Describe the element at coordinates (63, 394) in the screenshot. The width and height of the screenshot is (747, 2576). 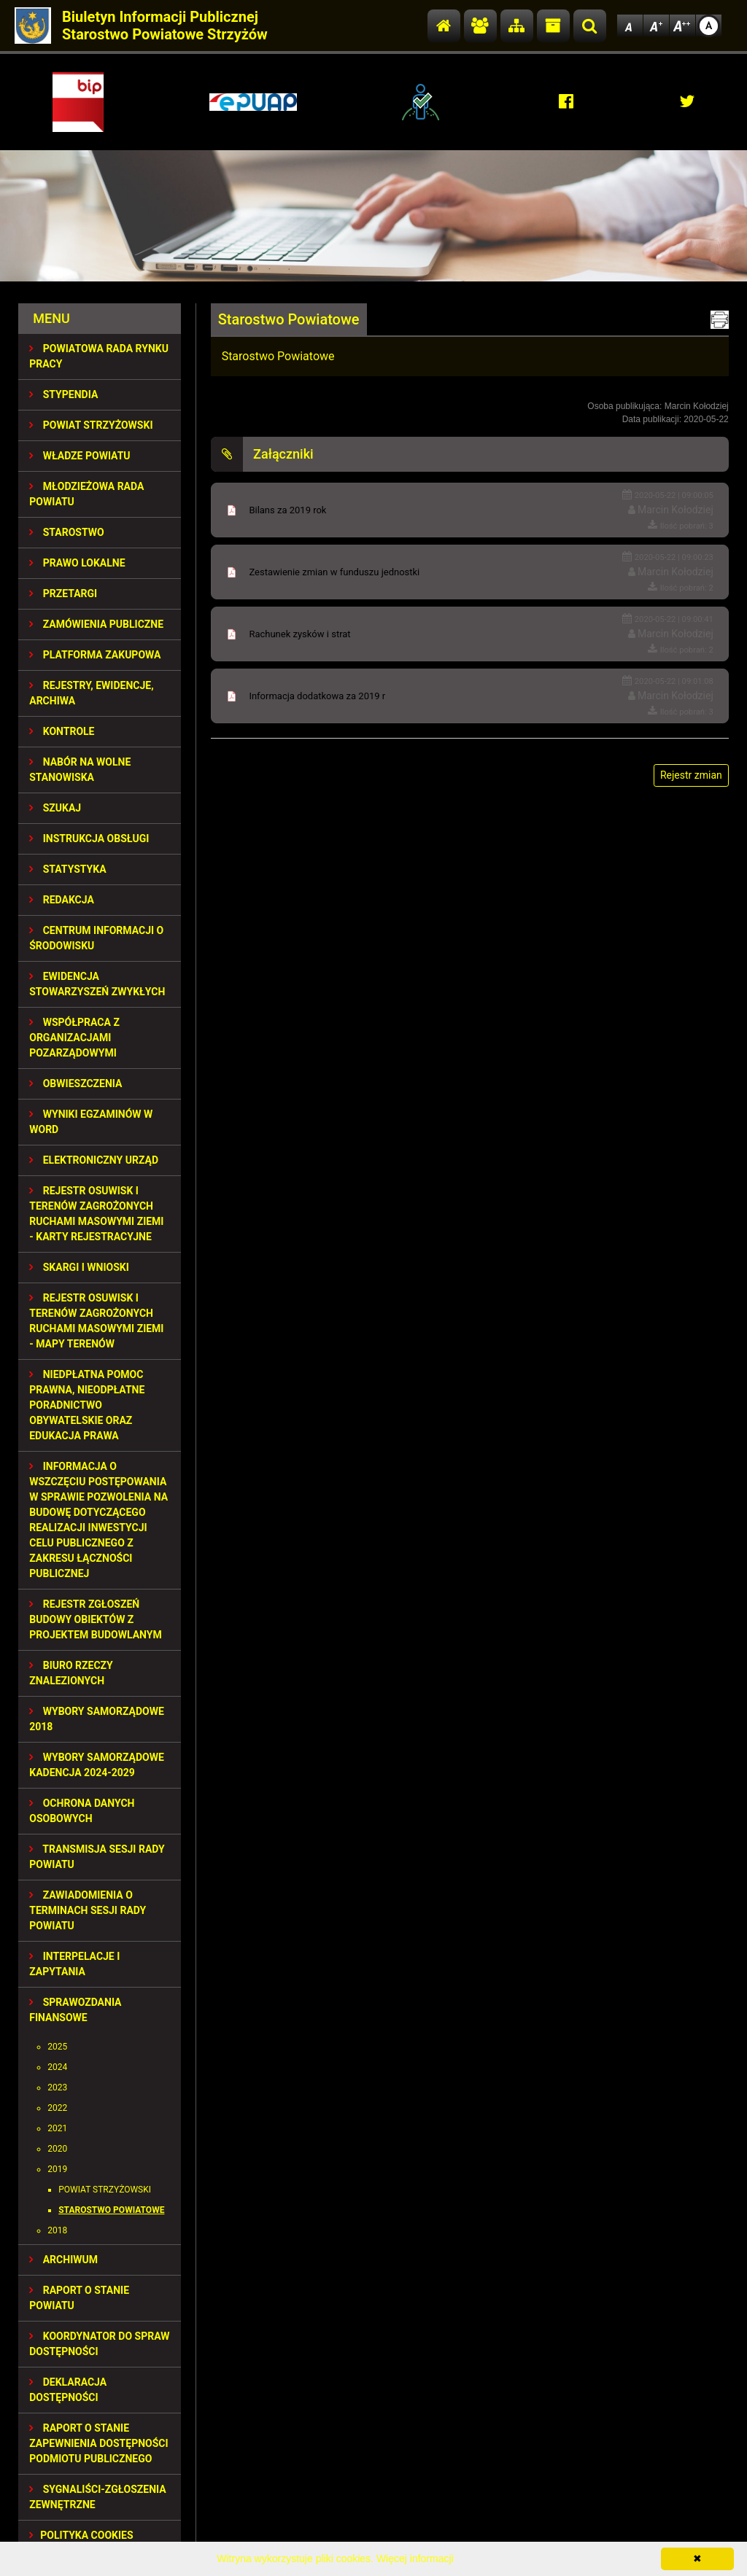
I see `STYPENDIA` at that location.